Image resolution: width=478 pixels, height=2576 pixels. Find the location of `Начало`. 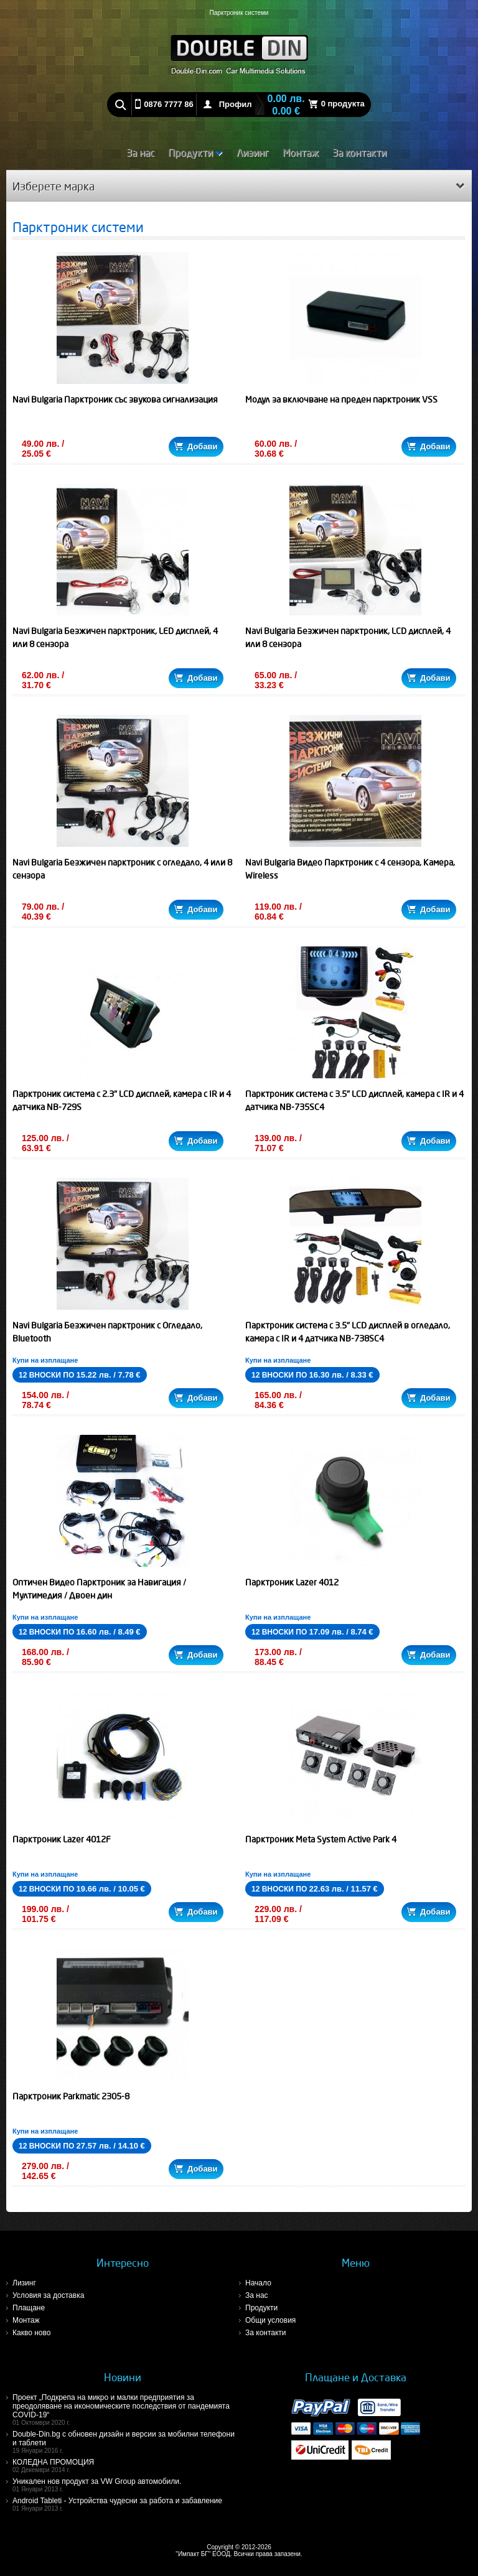

Начало is located at coordinates (258, 2283).